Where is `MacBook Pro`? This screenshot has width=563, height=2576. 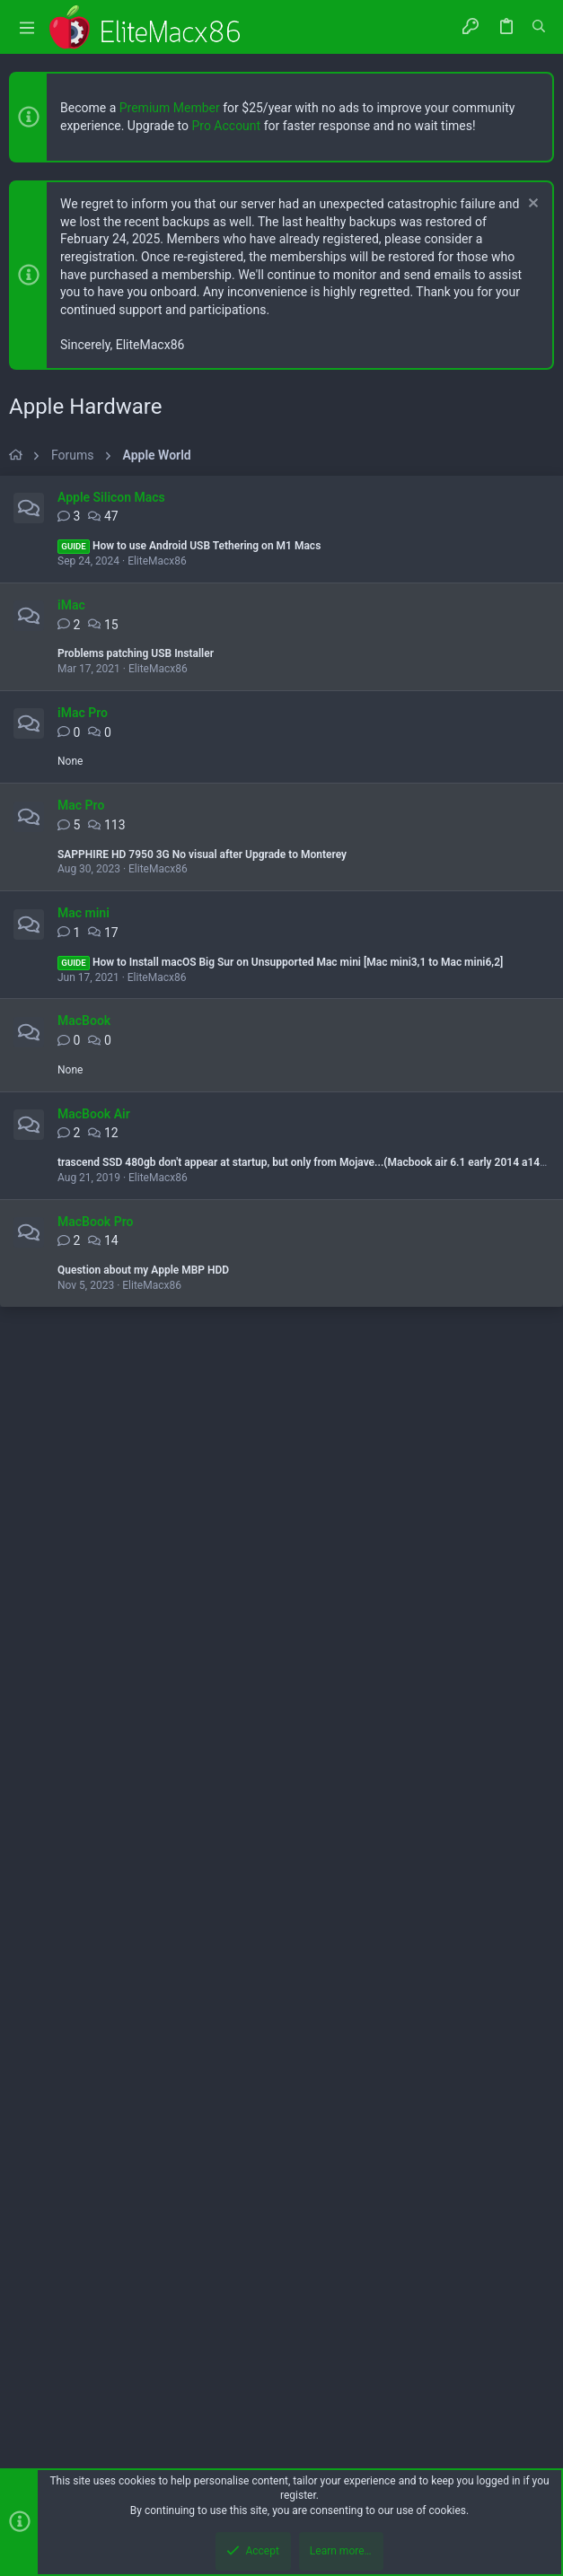 MacBook Pro is located at coordinates (95, 1724).